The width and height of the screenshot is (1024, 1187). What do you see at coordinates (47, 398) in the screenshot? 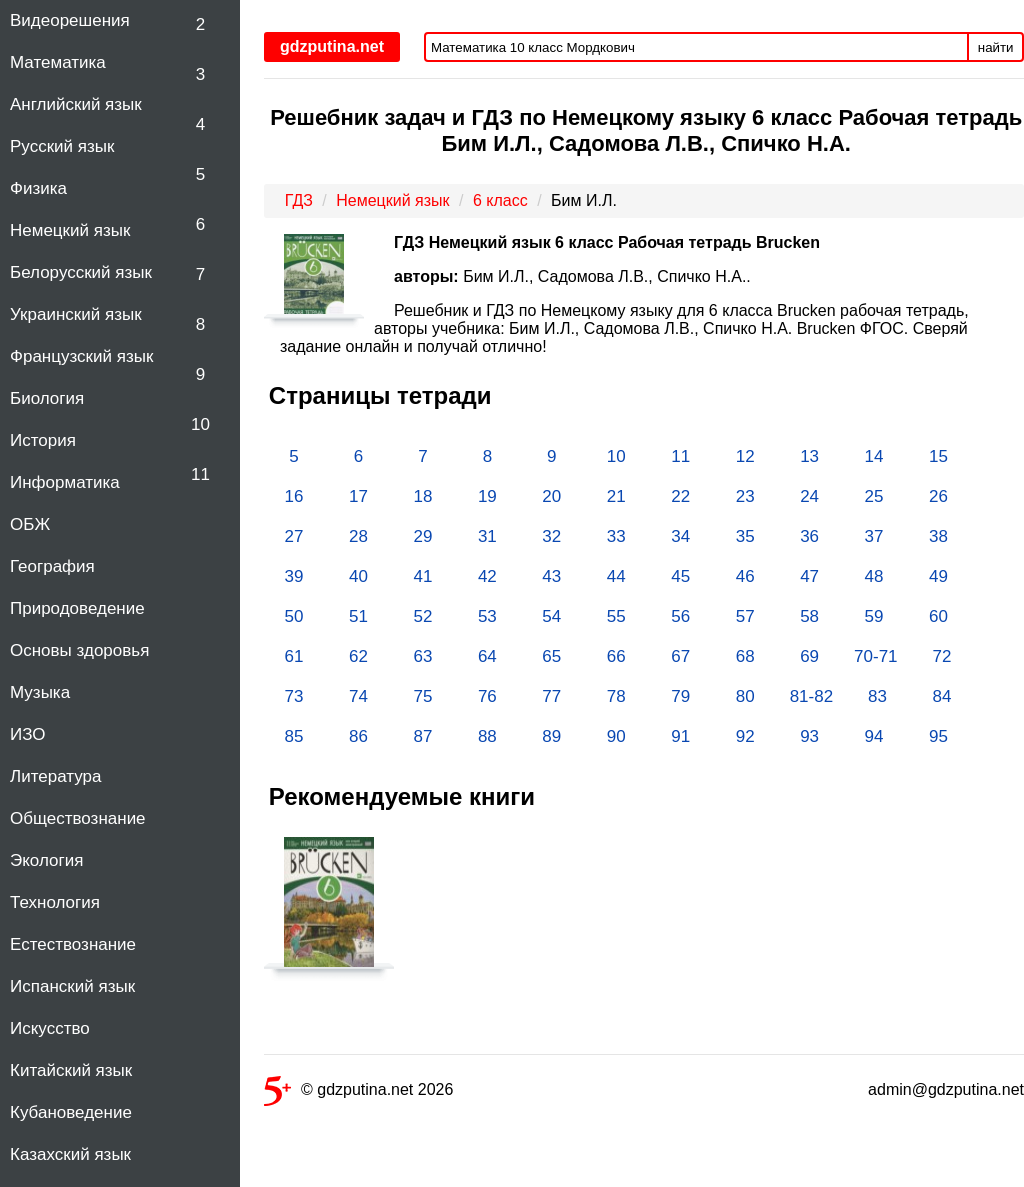
I see `Биология` at bounding box center [47, 398].